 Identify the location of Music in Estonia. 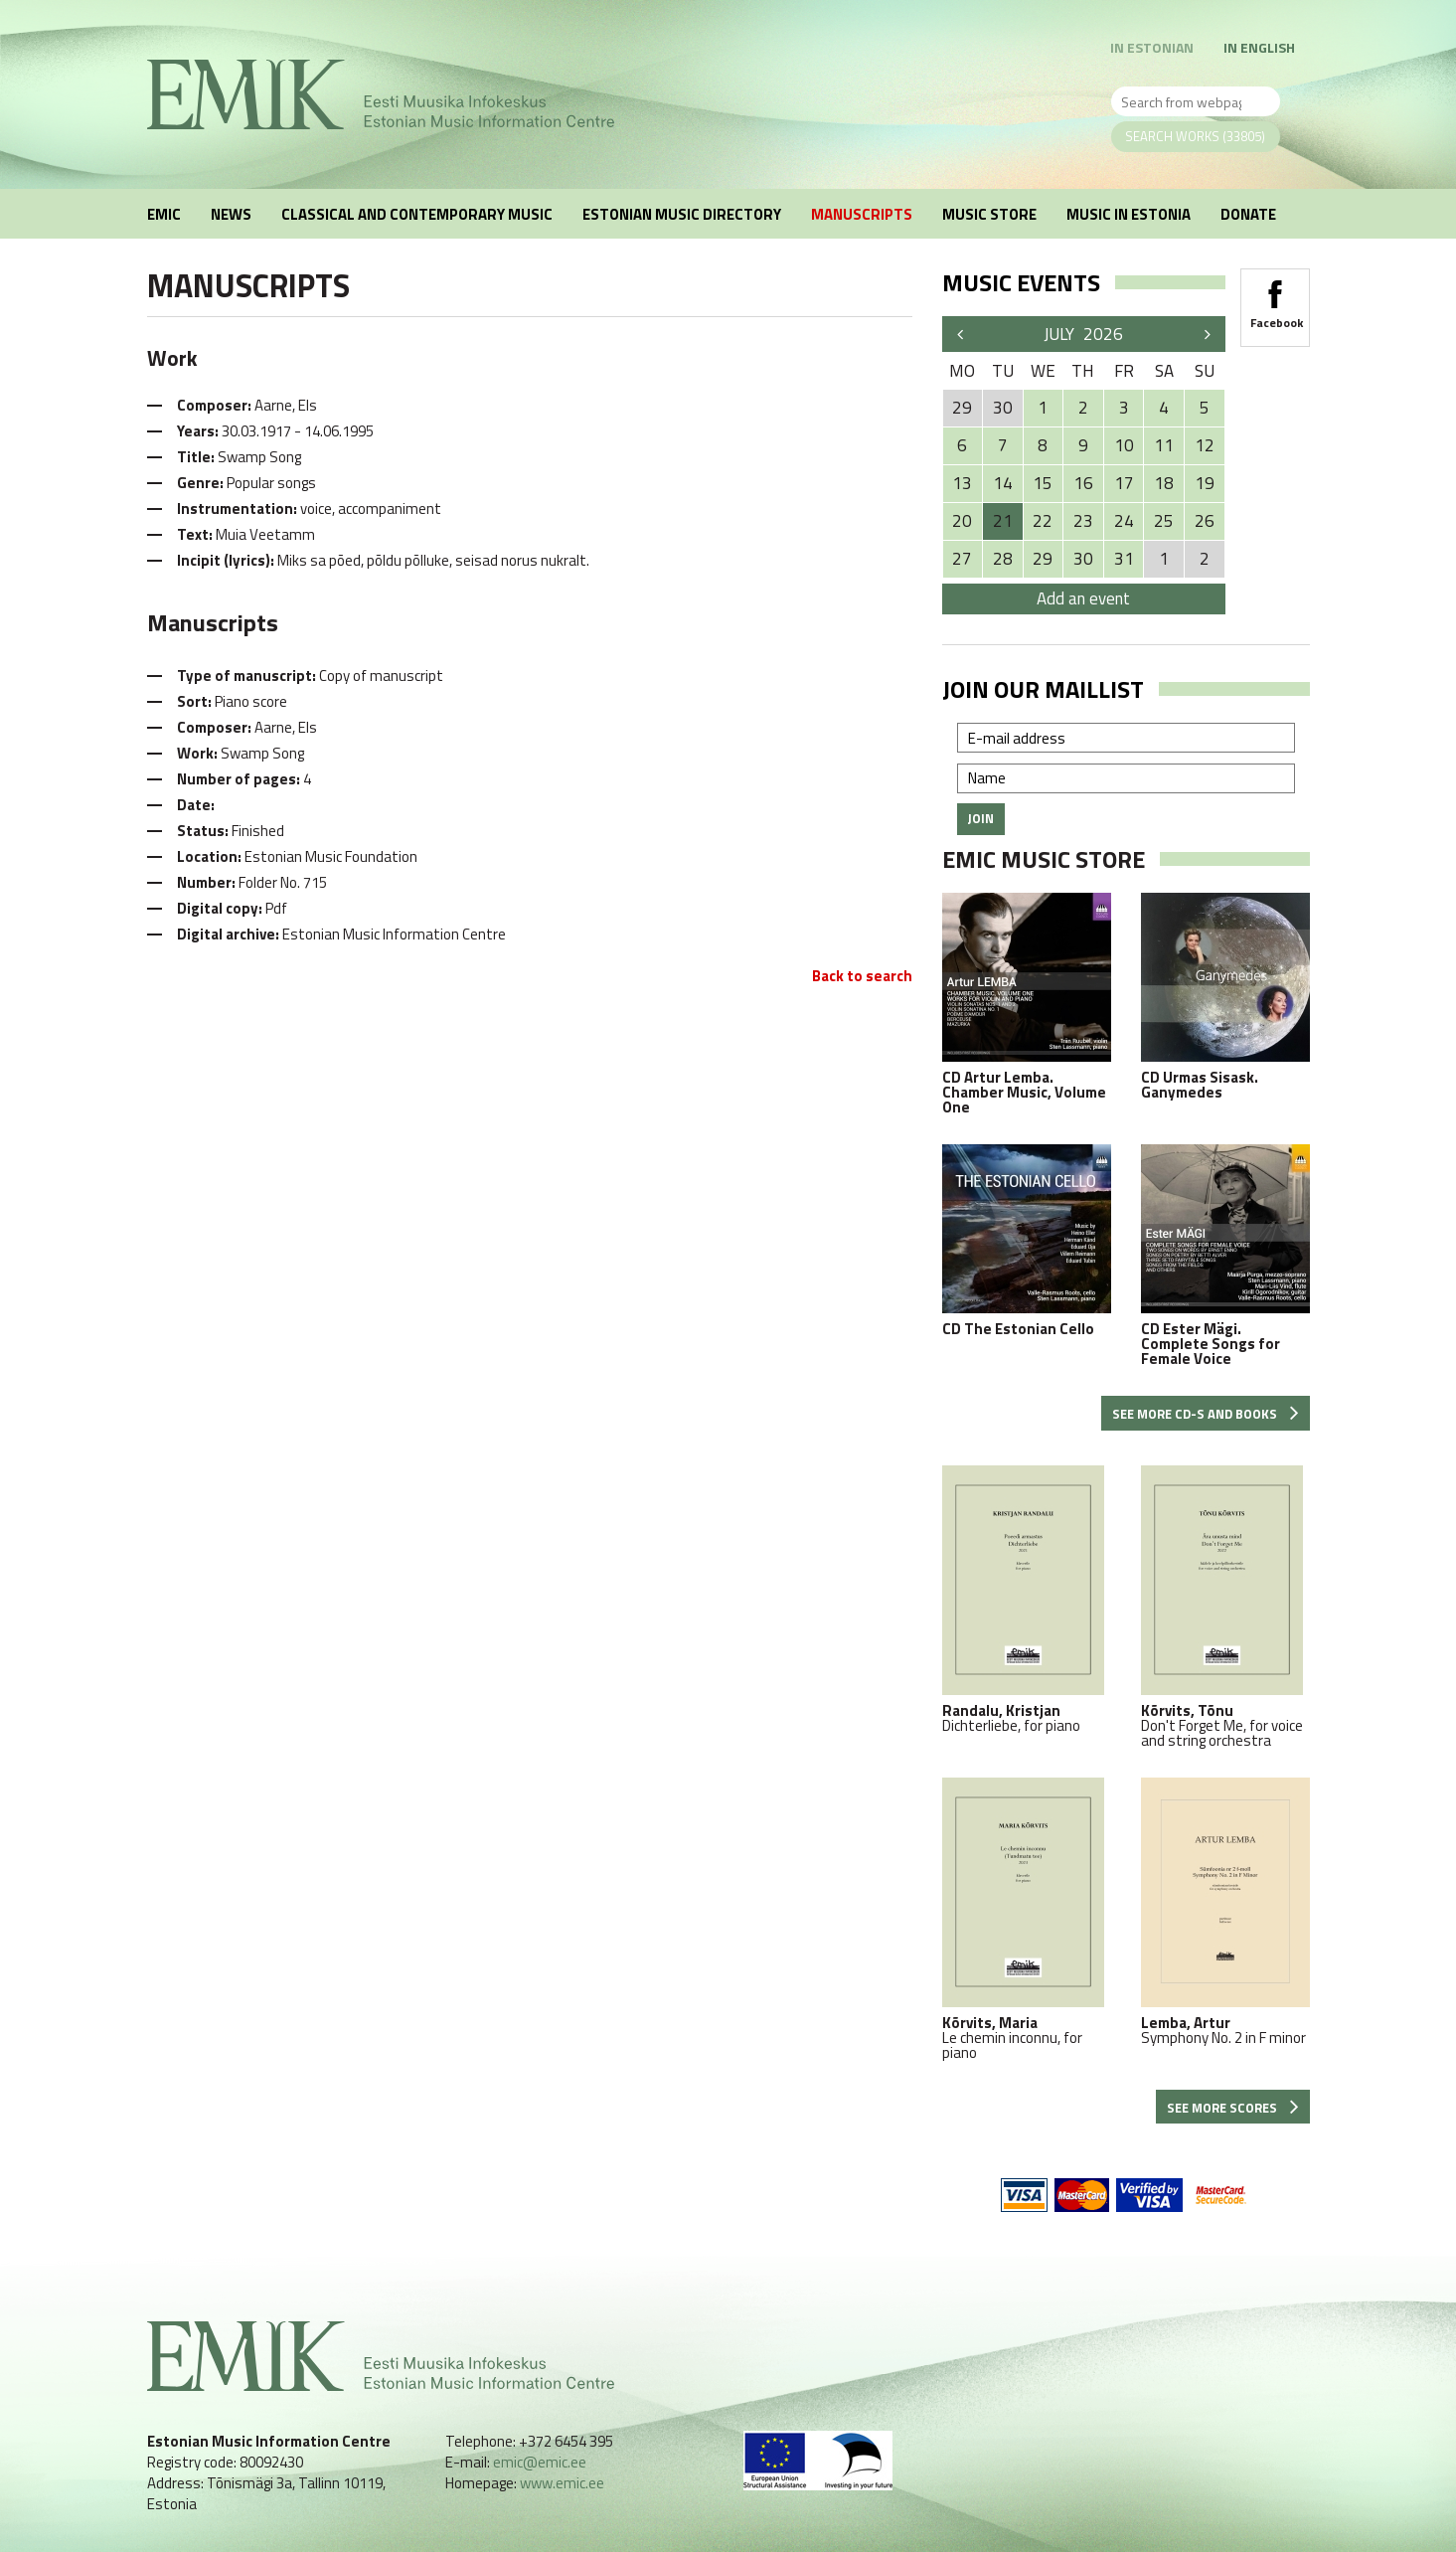
(1128, 214).